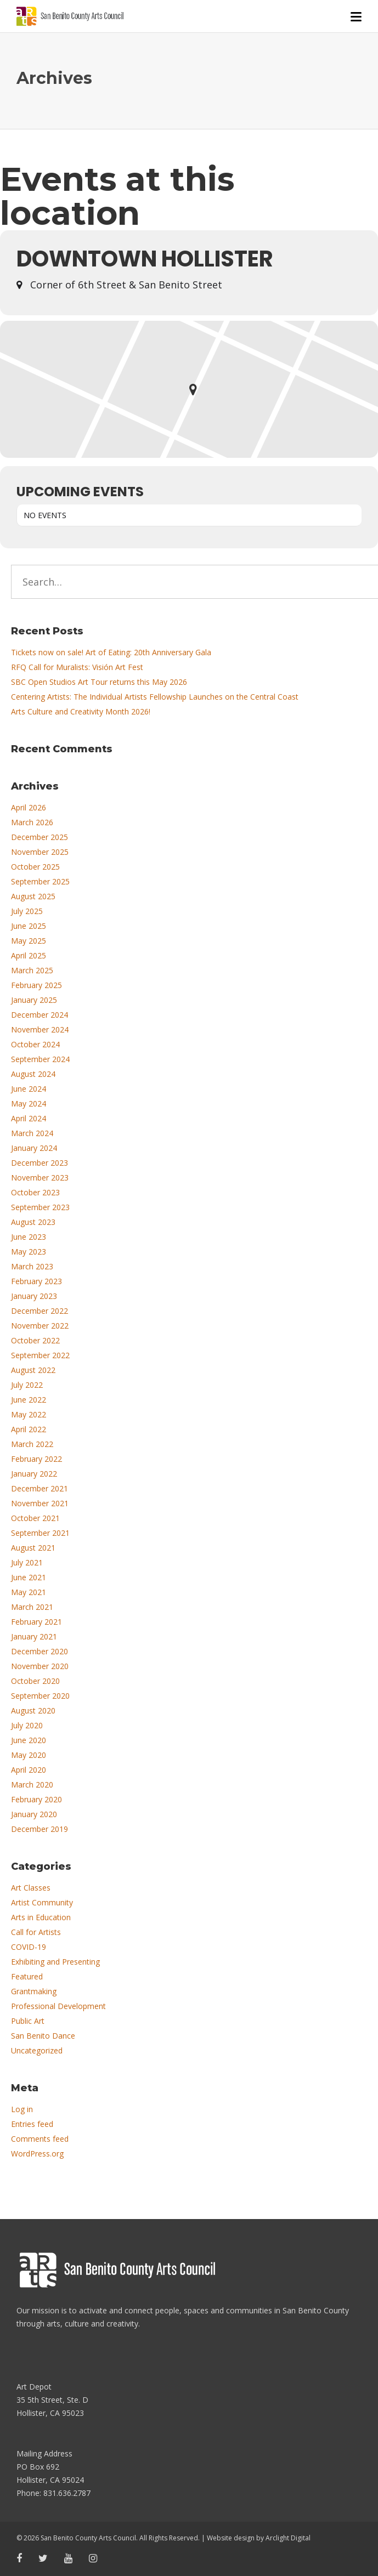 The width and height of the screenshot is (378, 2576). What do you see at coordinates (37, 2153) in the screenshot?
I see `WordPress.org` at bounding box center [37, 2153].